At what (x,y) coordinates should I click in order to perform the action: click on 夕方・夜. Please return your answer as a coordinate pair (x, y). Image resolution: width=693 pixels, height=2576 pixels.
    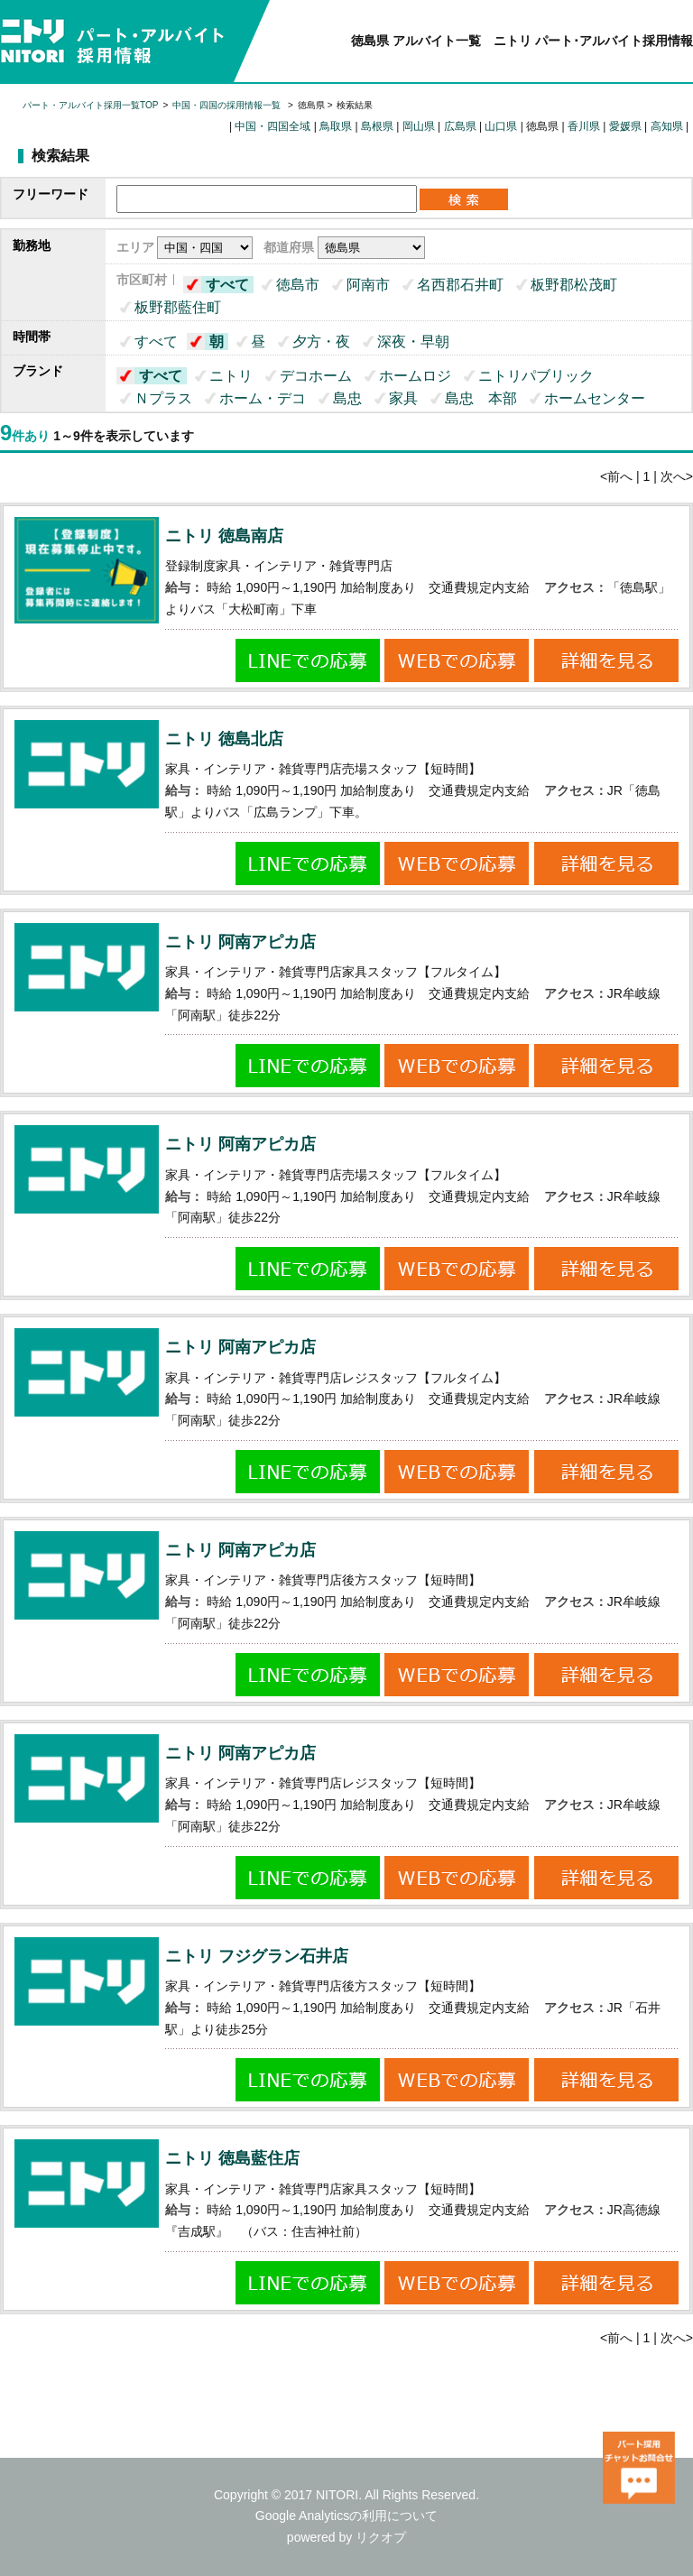
    Looking at the image, I should click on (321, 341).